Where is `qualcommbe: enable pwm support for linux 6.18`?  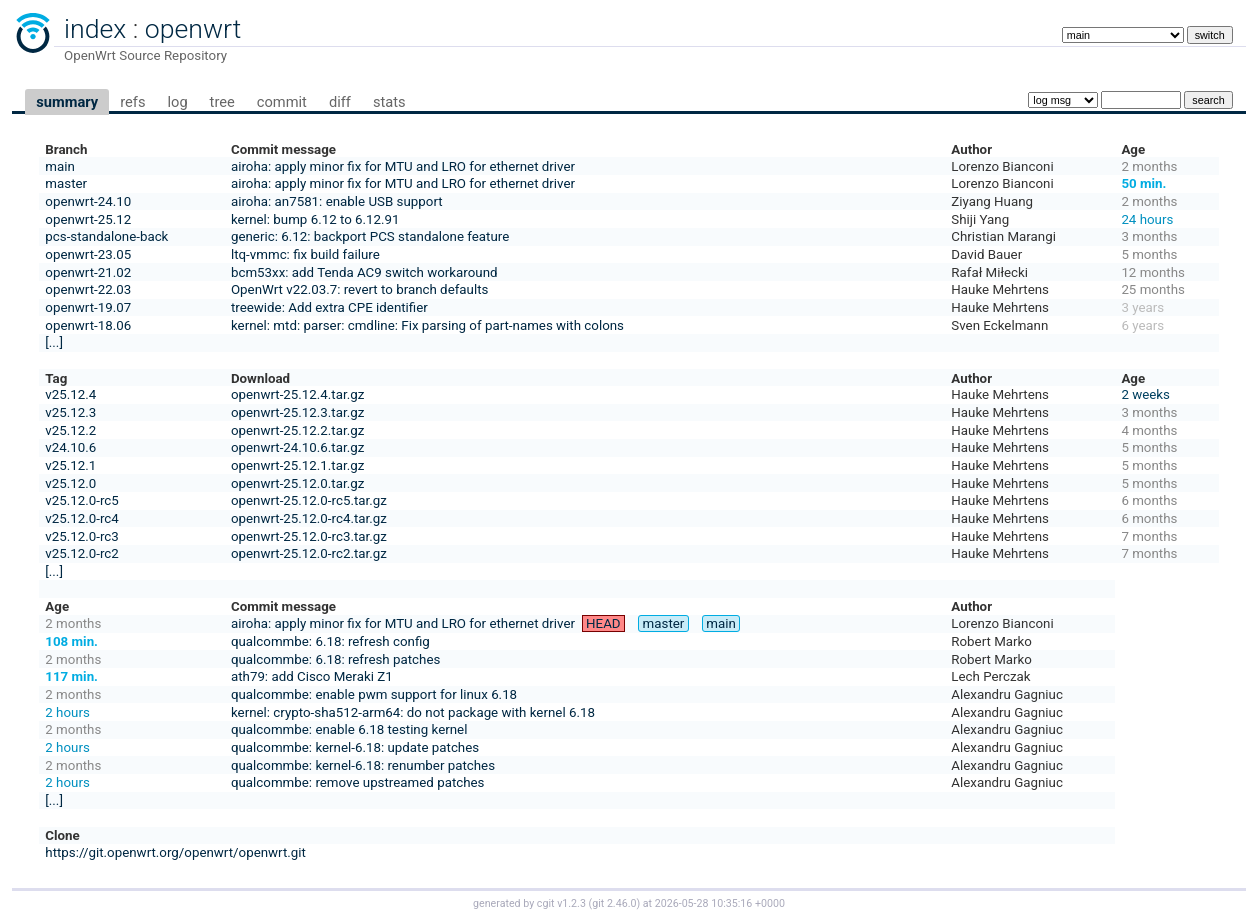 qualcommbe: enable pwm support for linux 6.18 is located at coordinates (374, 694).